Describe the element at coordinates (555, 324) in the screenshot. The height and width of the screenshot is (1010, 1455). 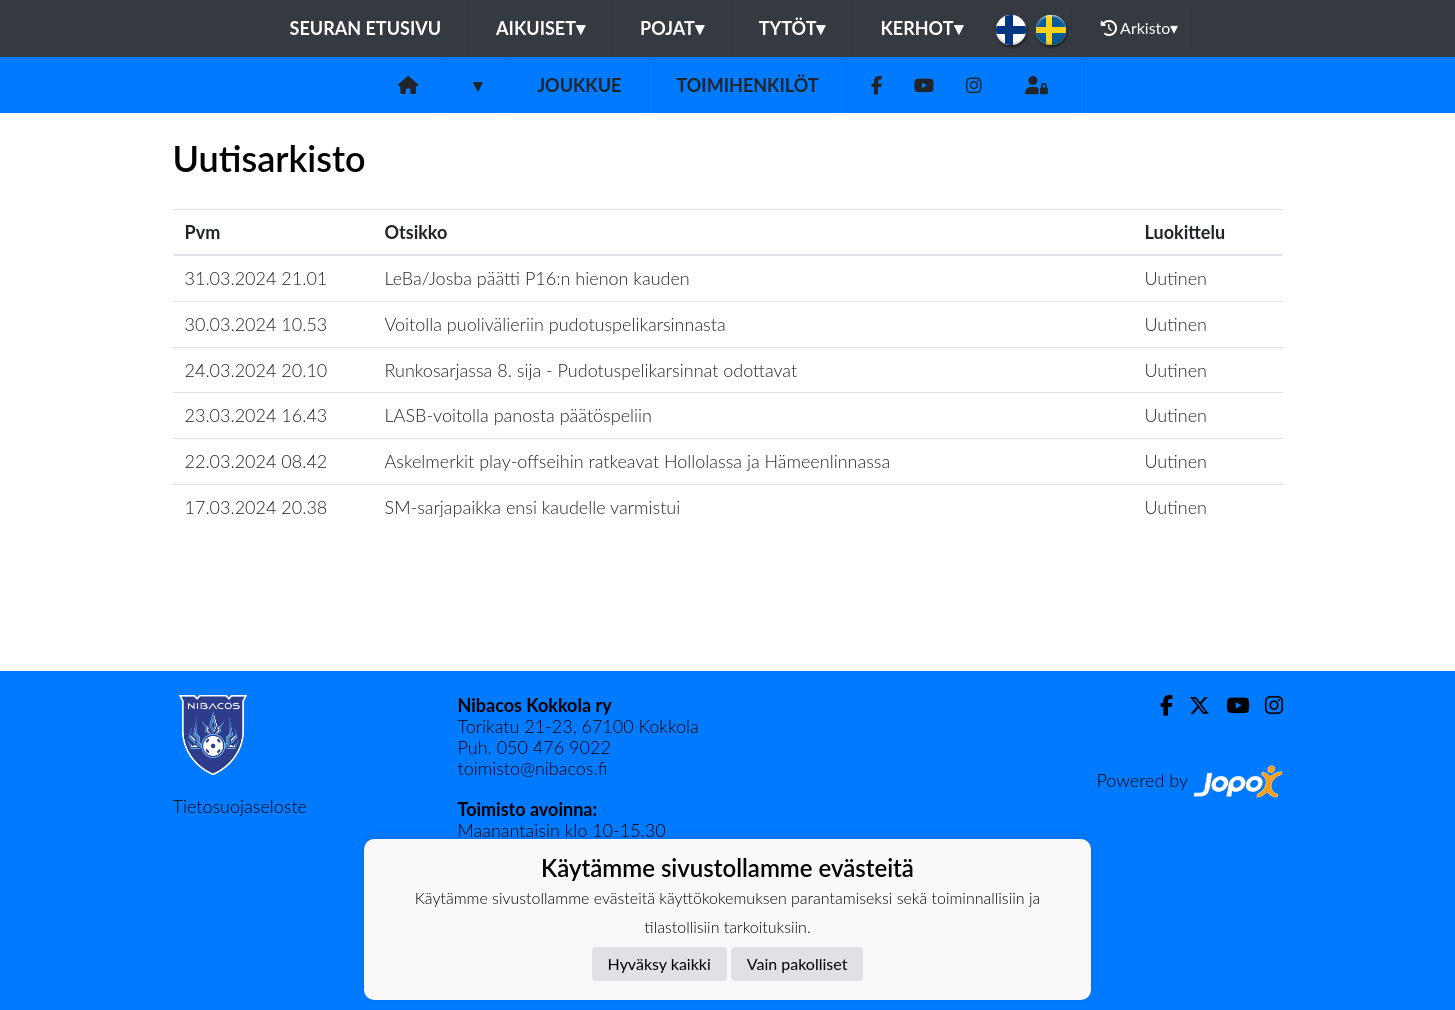
I see `​Voitolla puolivälieriin pudotuspelikarsinnasta` at that location.